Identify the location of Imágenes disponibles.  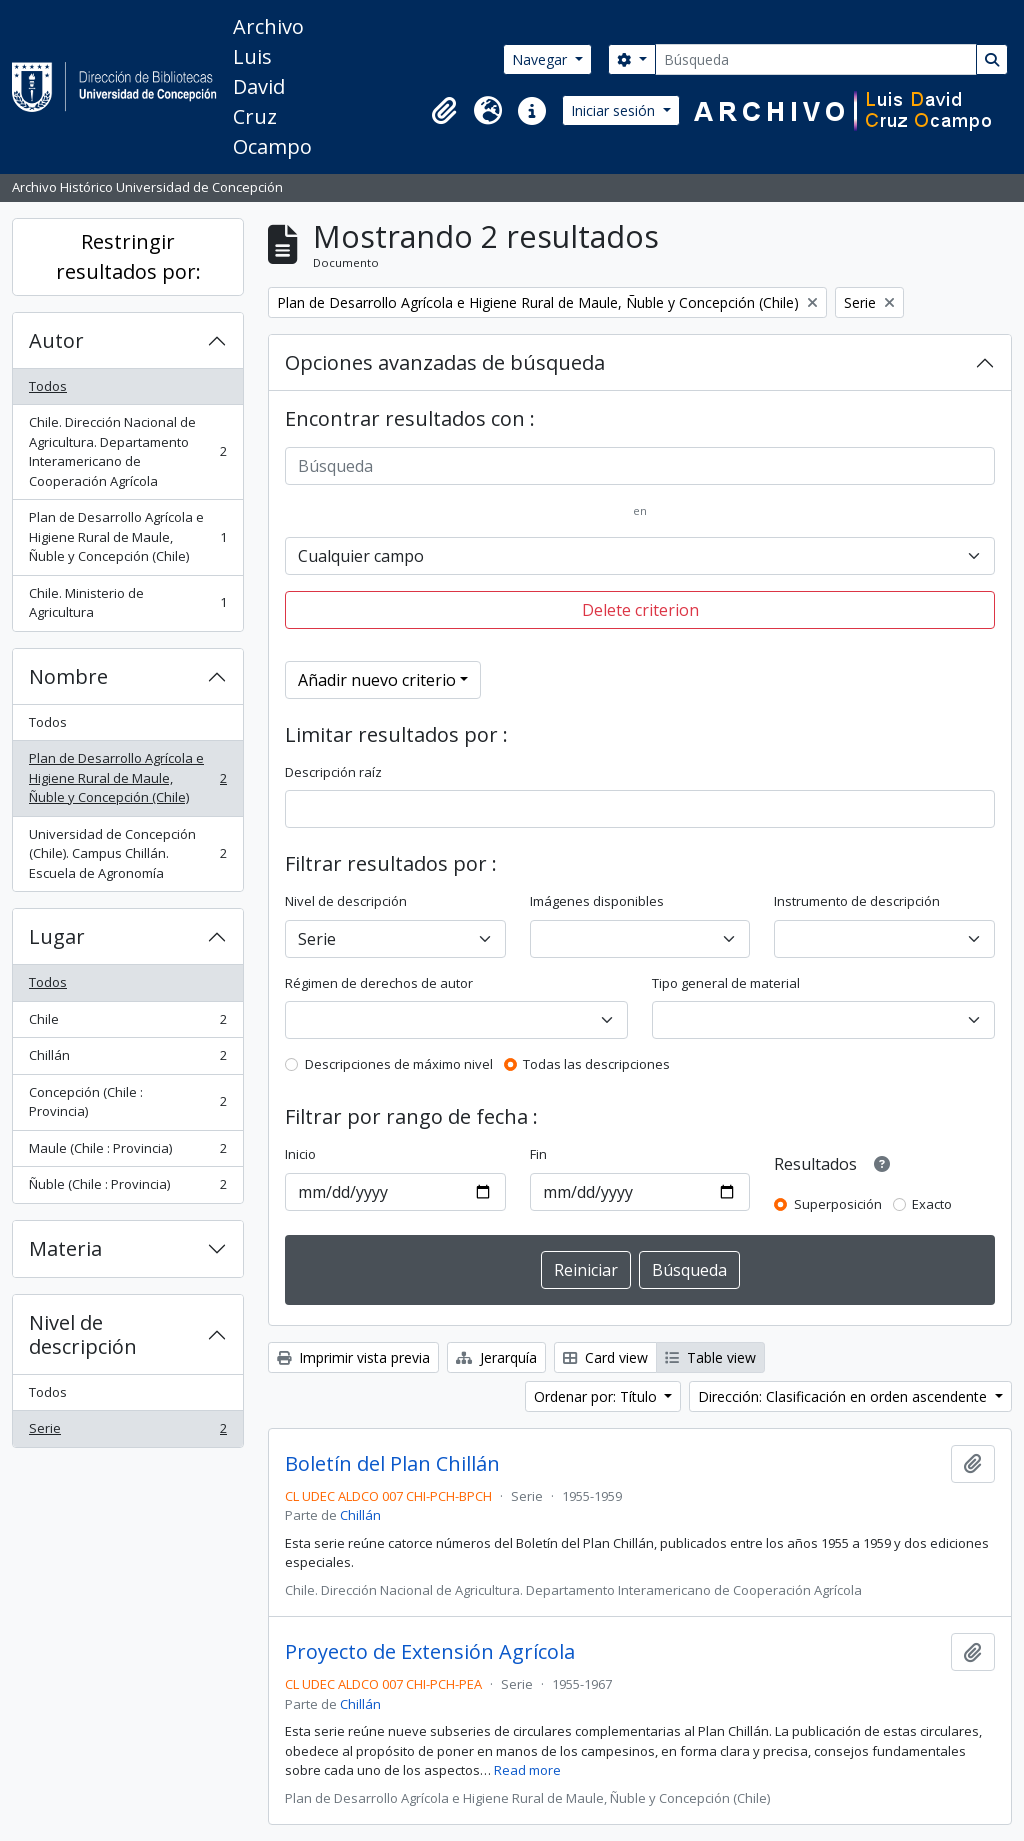
(597, 901).